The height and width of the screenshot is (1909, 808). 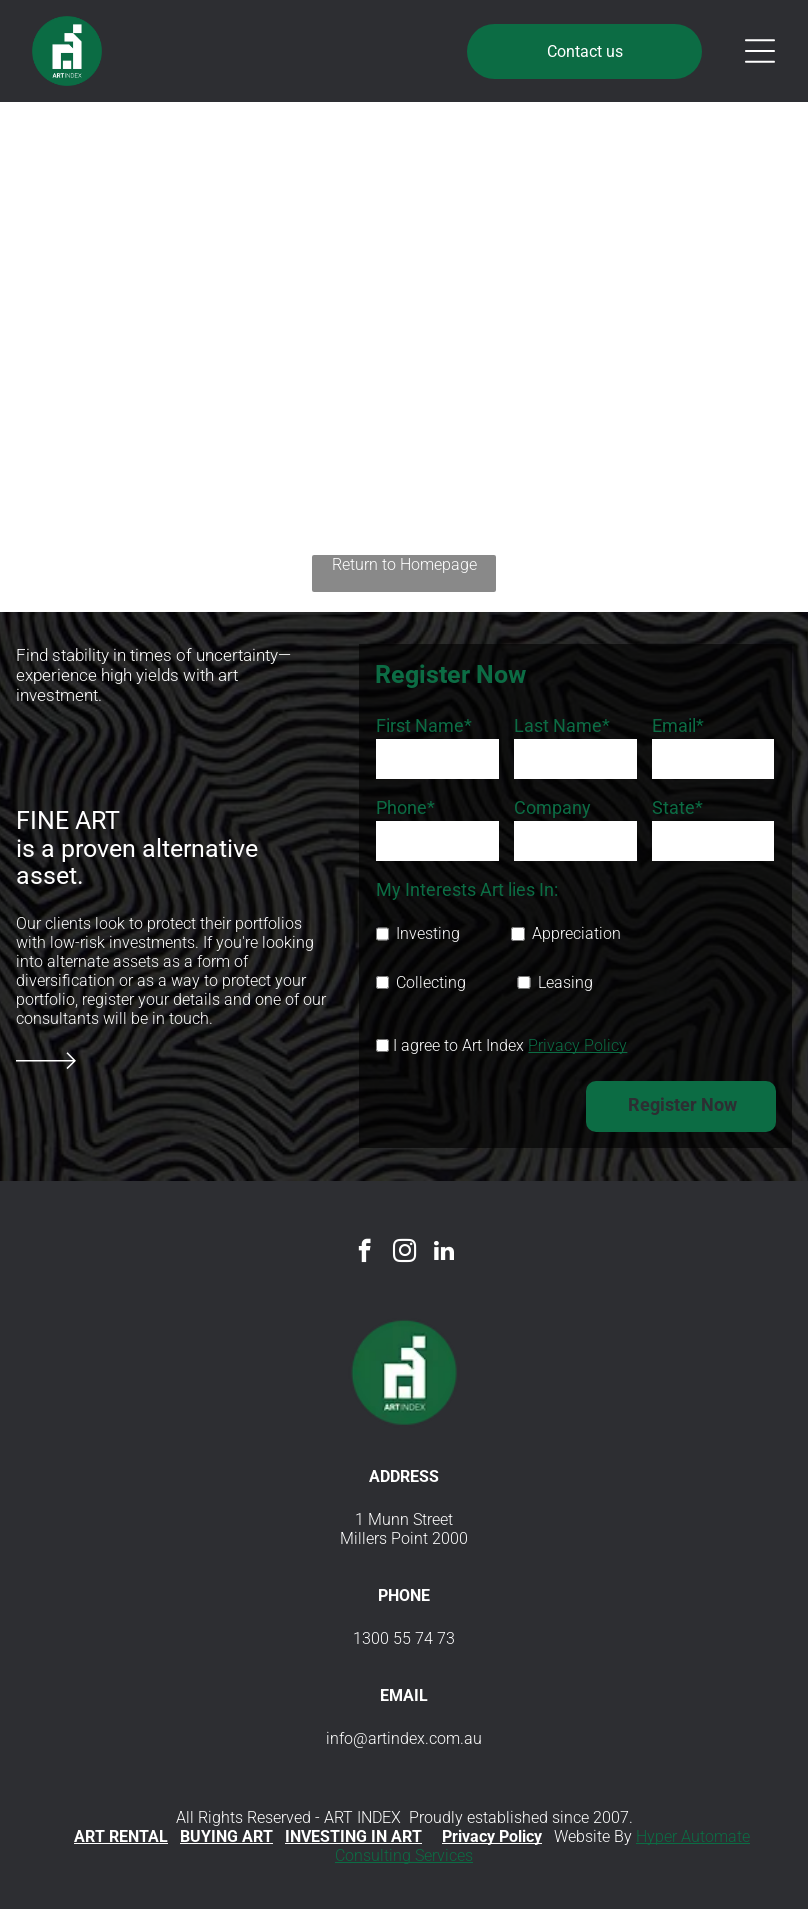 I want to click on [Open menu], so click(x=760, y=51).